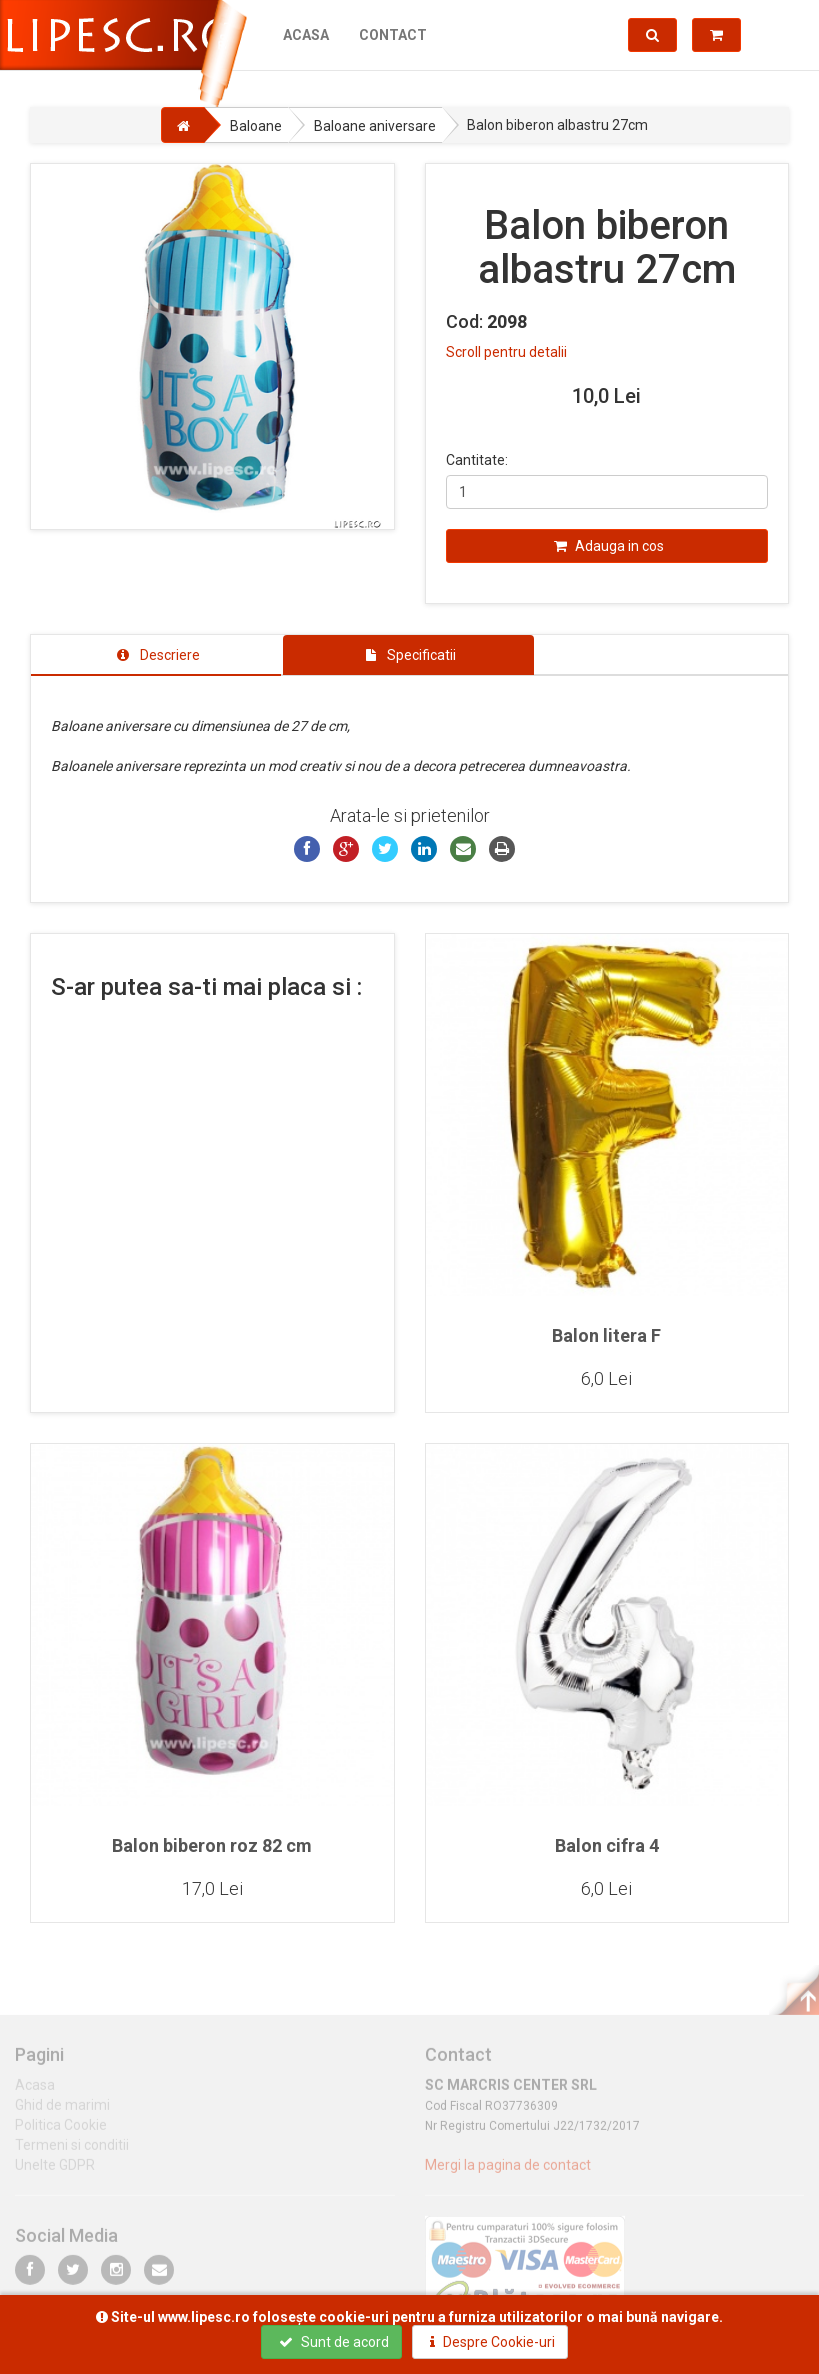 The image size is (819, 2374). I want to click on Balon biberon roz 82 cm, so click(212, 1845).